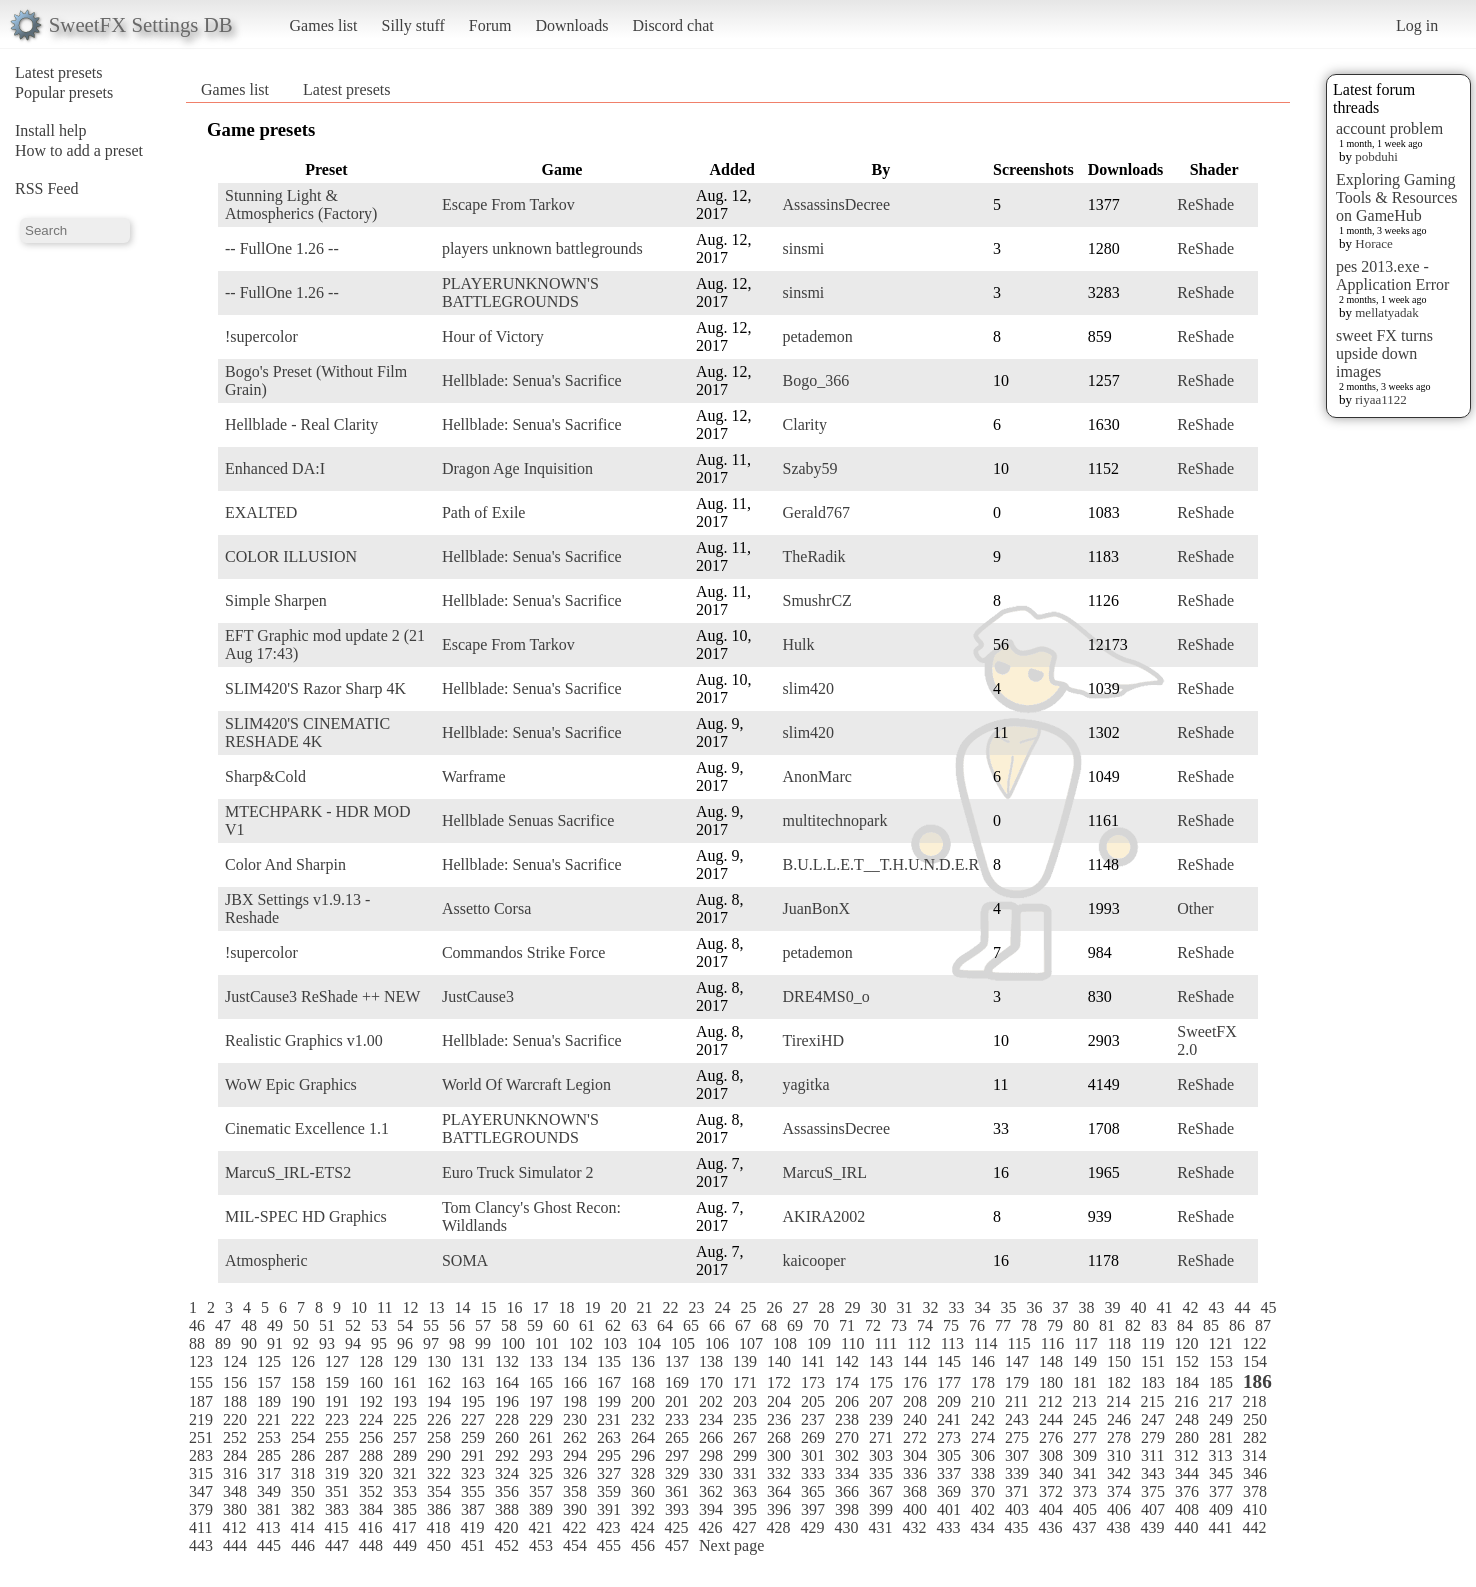 The image size is (1476, 1587). Describe the element at coordinates (846, 1527) in the screenshot. I see `430` at that location.